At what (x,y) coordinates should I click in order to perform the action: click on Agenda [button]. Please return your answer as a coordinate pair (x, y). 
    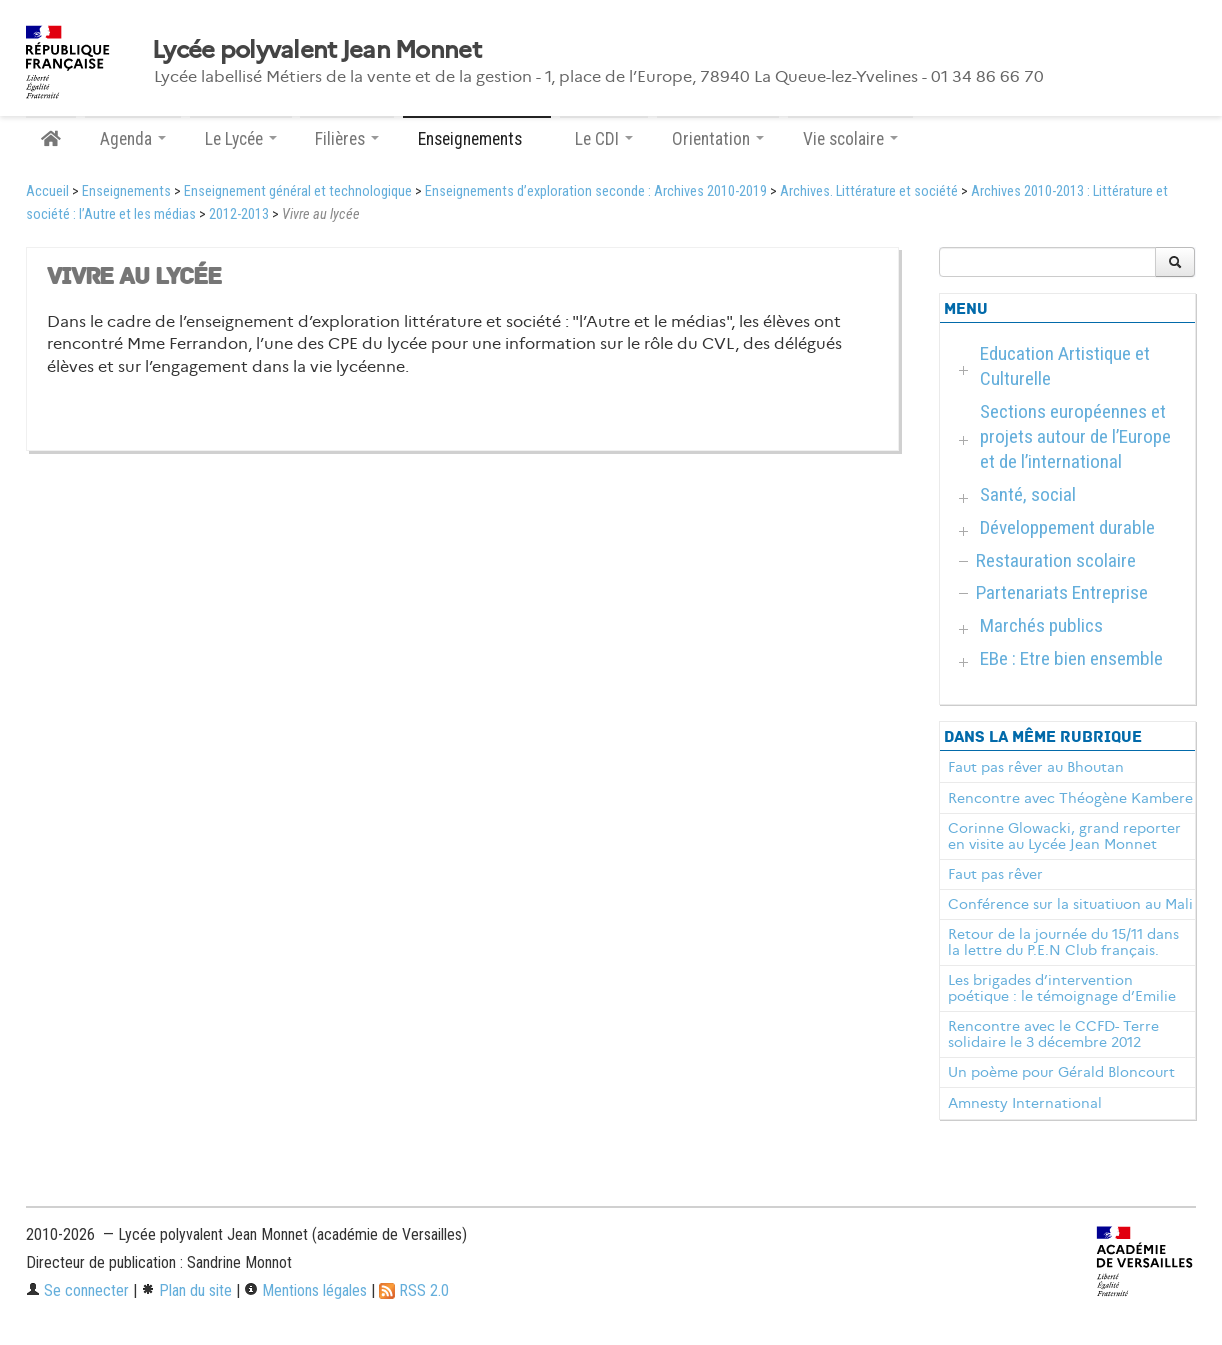
    Looking at the image, I should click on (133, 139).